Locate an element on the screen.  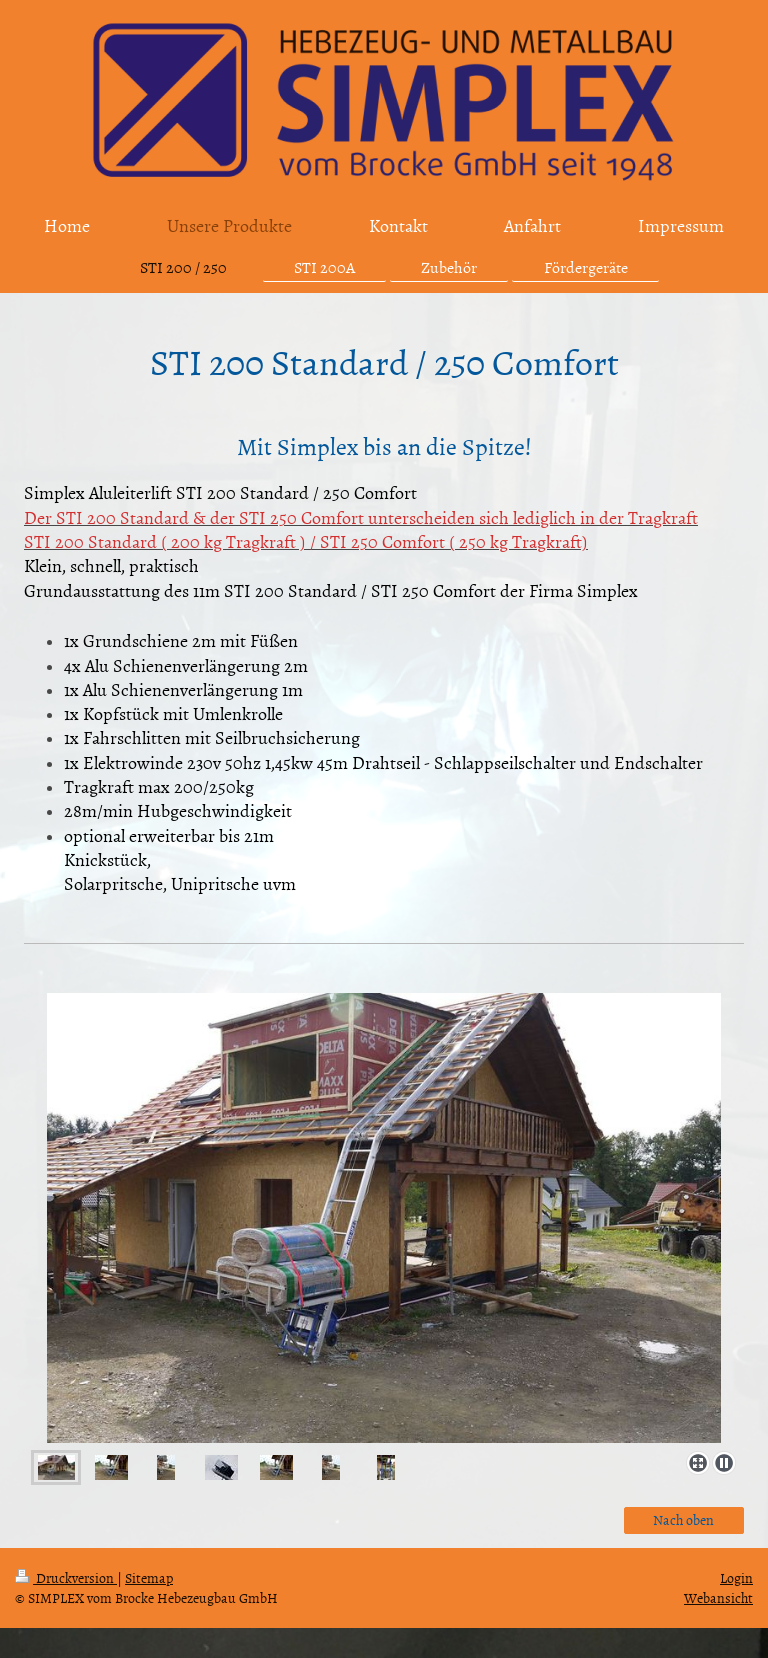
Webansicht is located at coordinates (718, 1597).